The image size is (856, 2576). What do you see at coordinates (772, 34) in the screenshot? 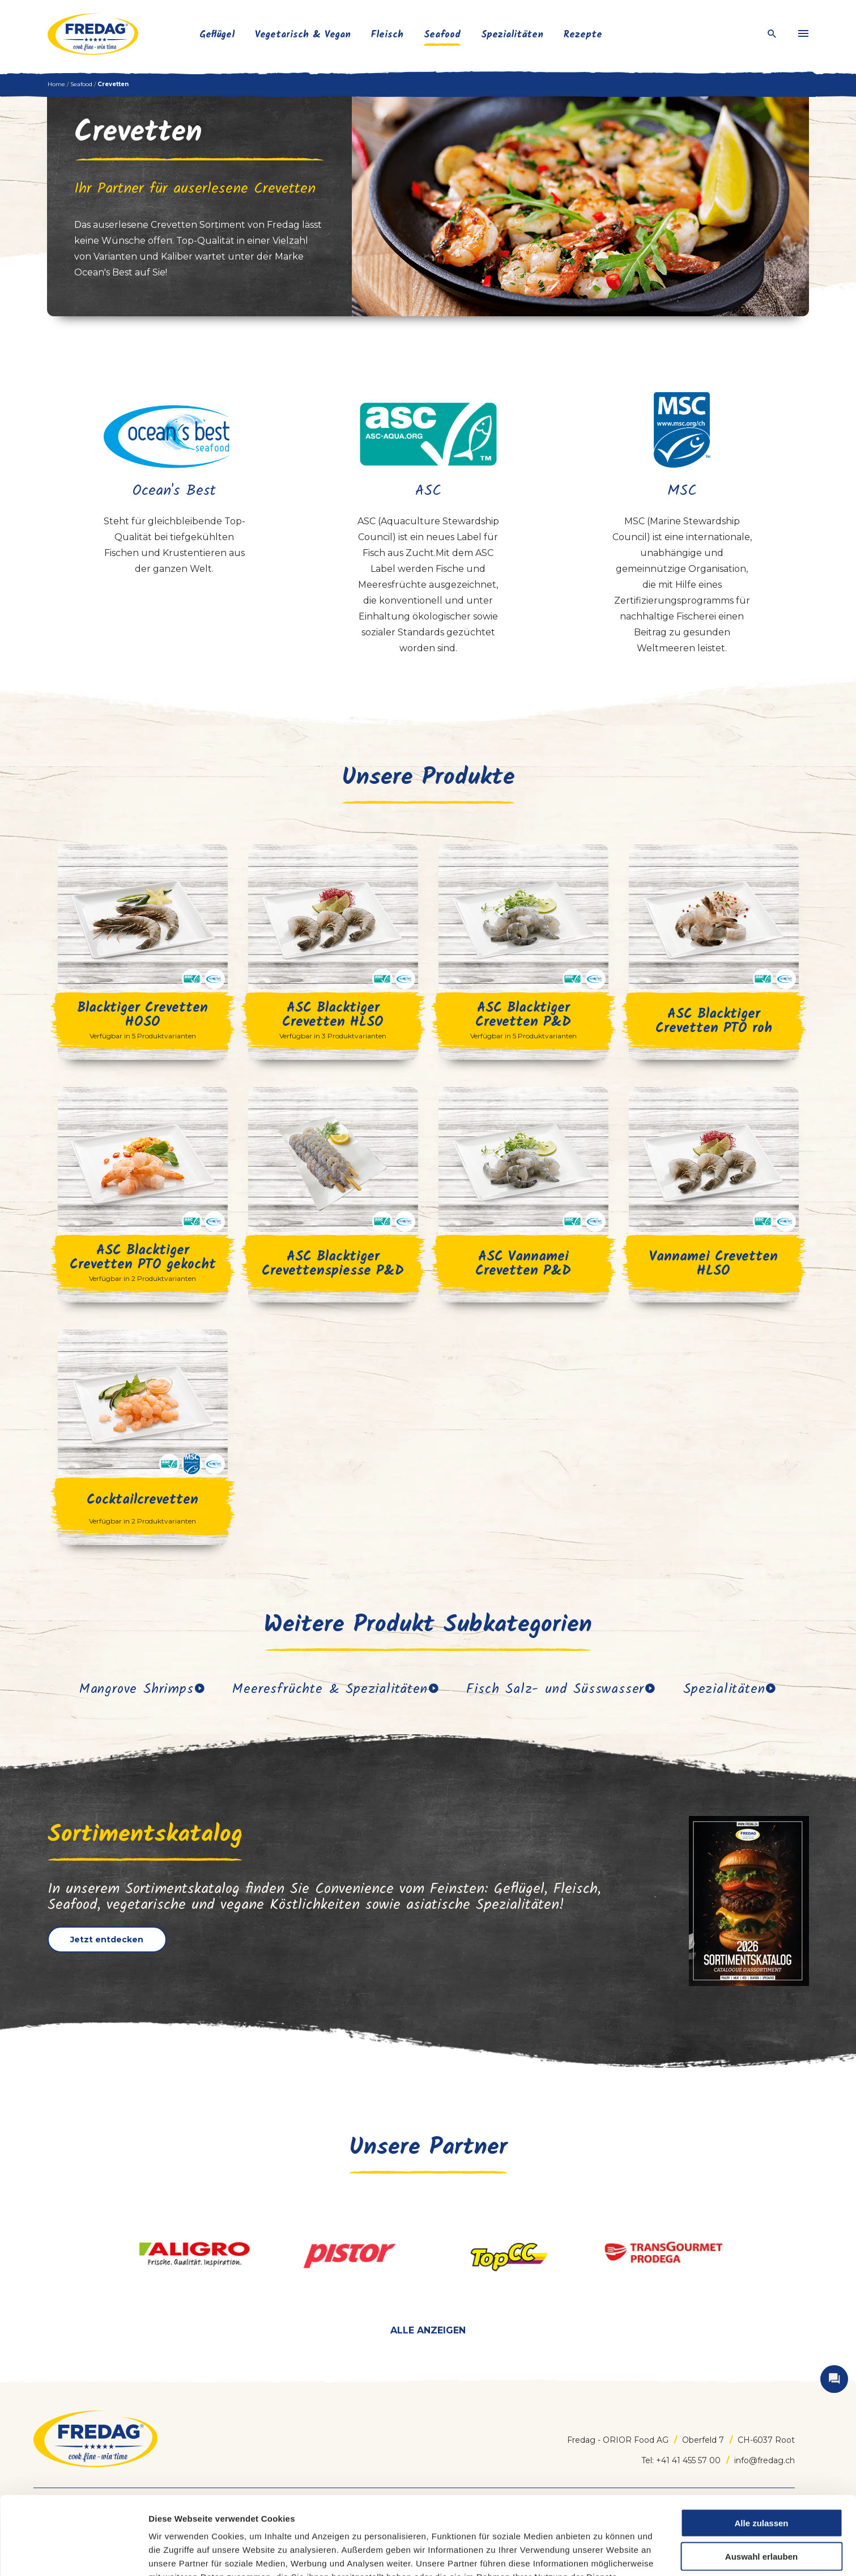
I see `[open search]` at bounding box center [772, 34].